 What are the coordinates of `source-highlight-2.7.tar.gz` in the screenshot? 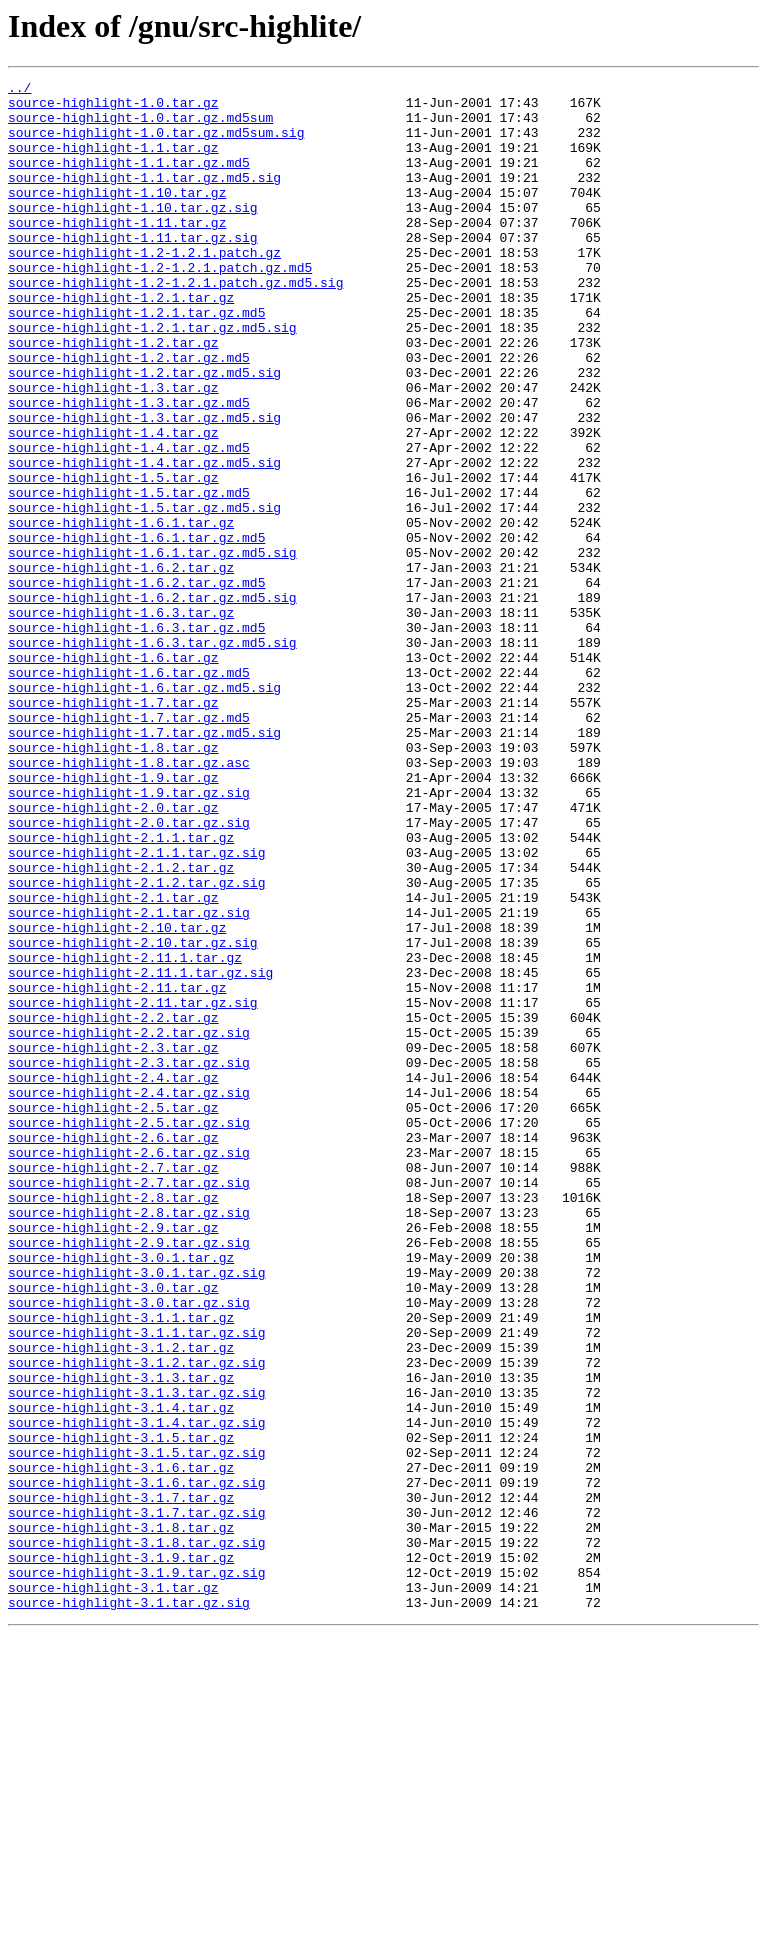 It's located at (113, 1386).